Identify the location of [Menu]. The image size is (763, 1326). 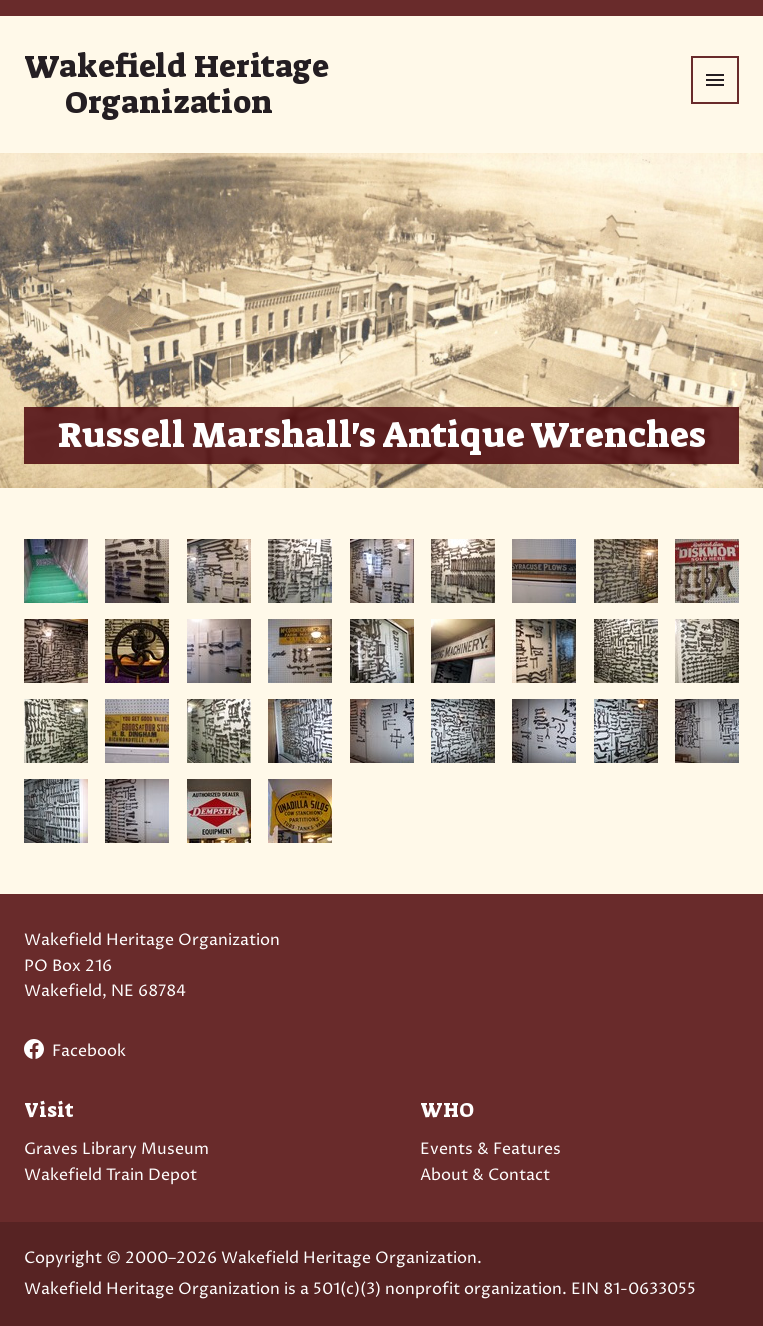
(715, 80).